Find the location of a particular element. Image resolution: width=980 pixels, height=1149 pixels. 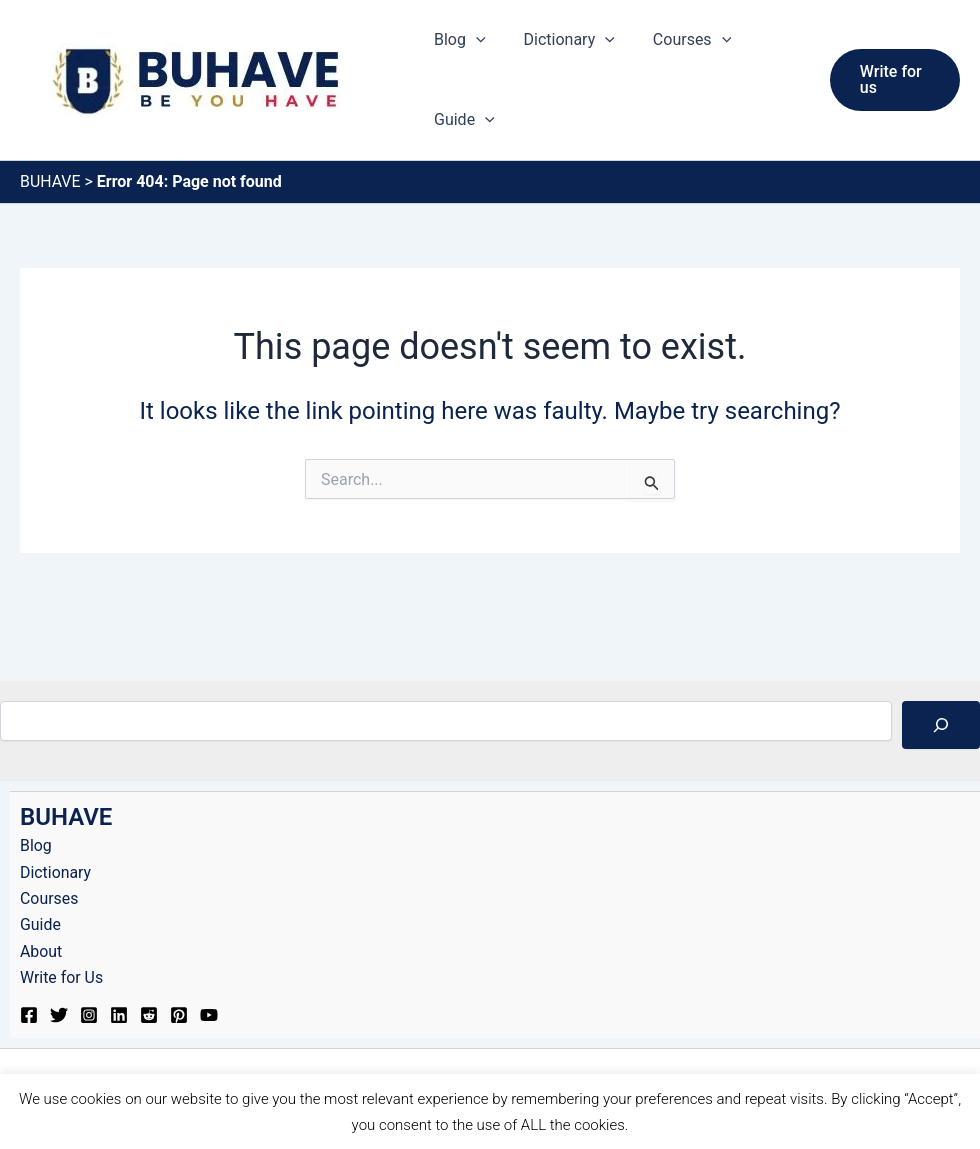

[button] is located at coordinates (473, 40).